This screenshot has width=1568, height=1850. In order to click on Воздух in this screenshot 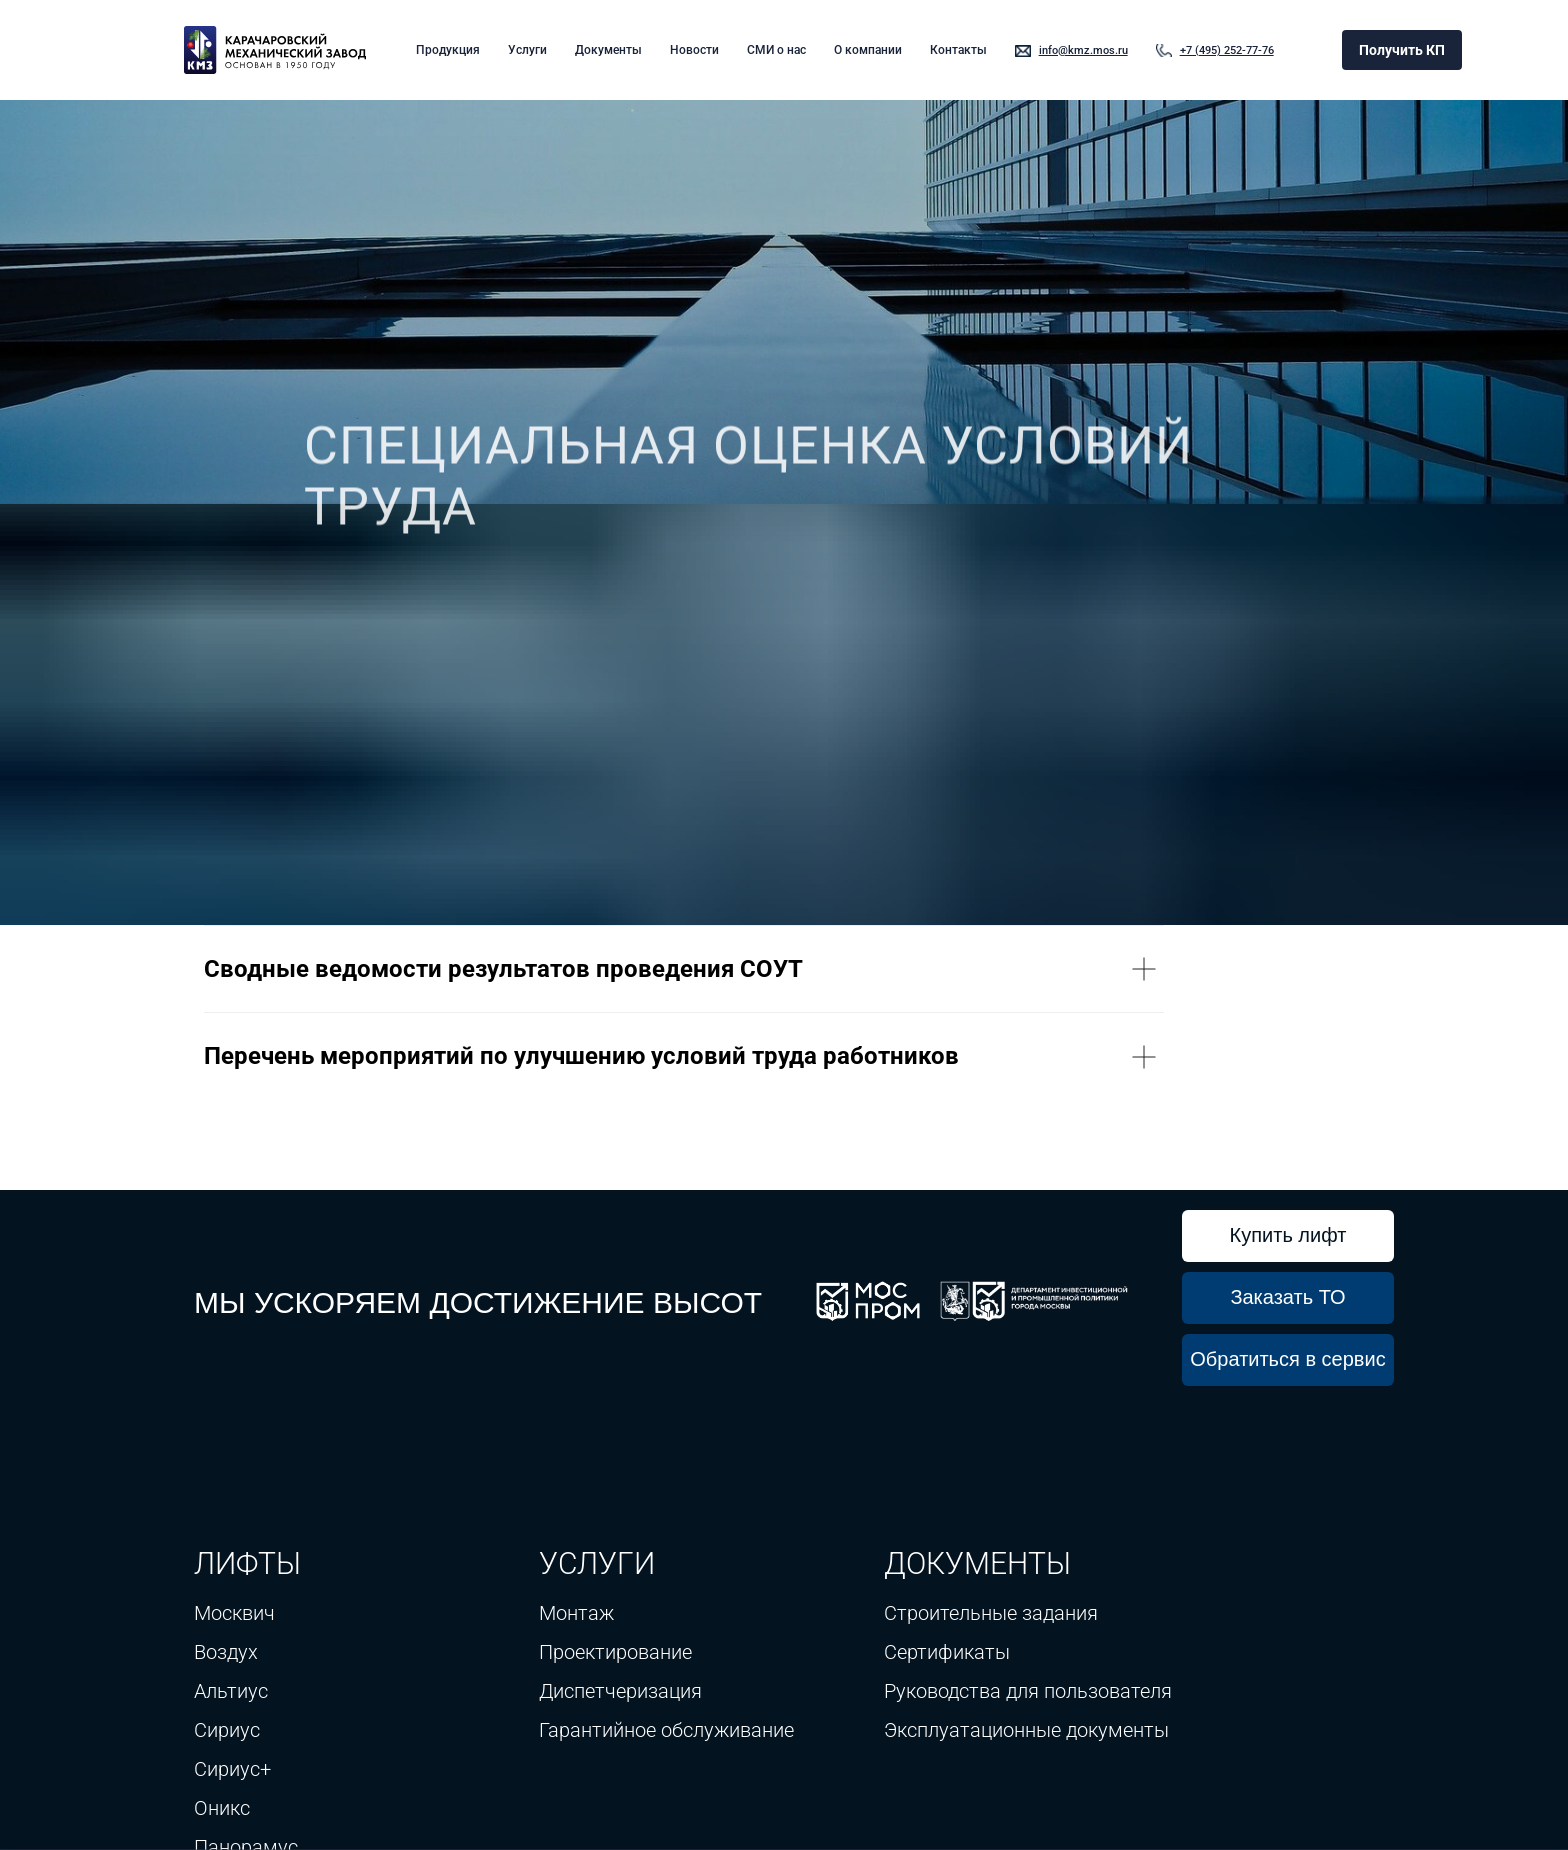, I will do `click(226, 1652)`.